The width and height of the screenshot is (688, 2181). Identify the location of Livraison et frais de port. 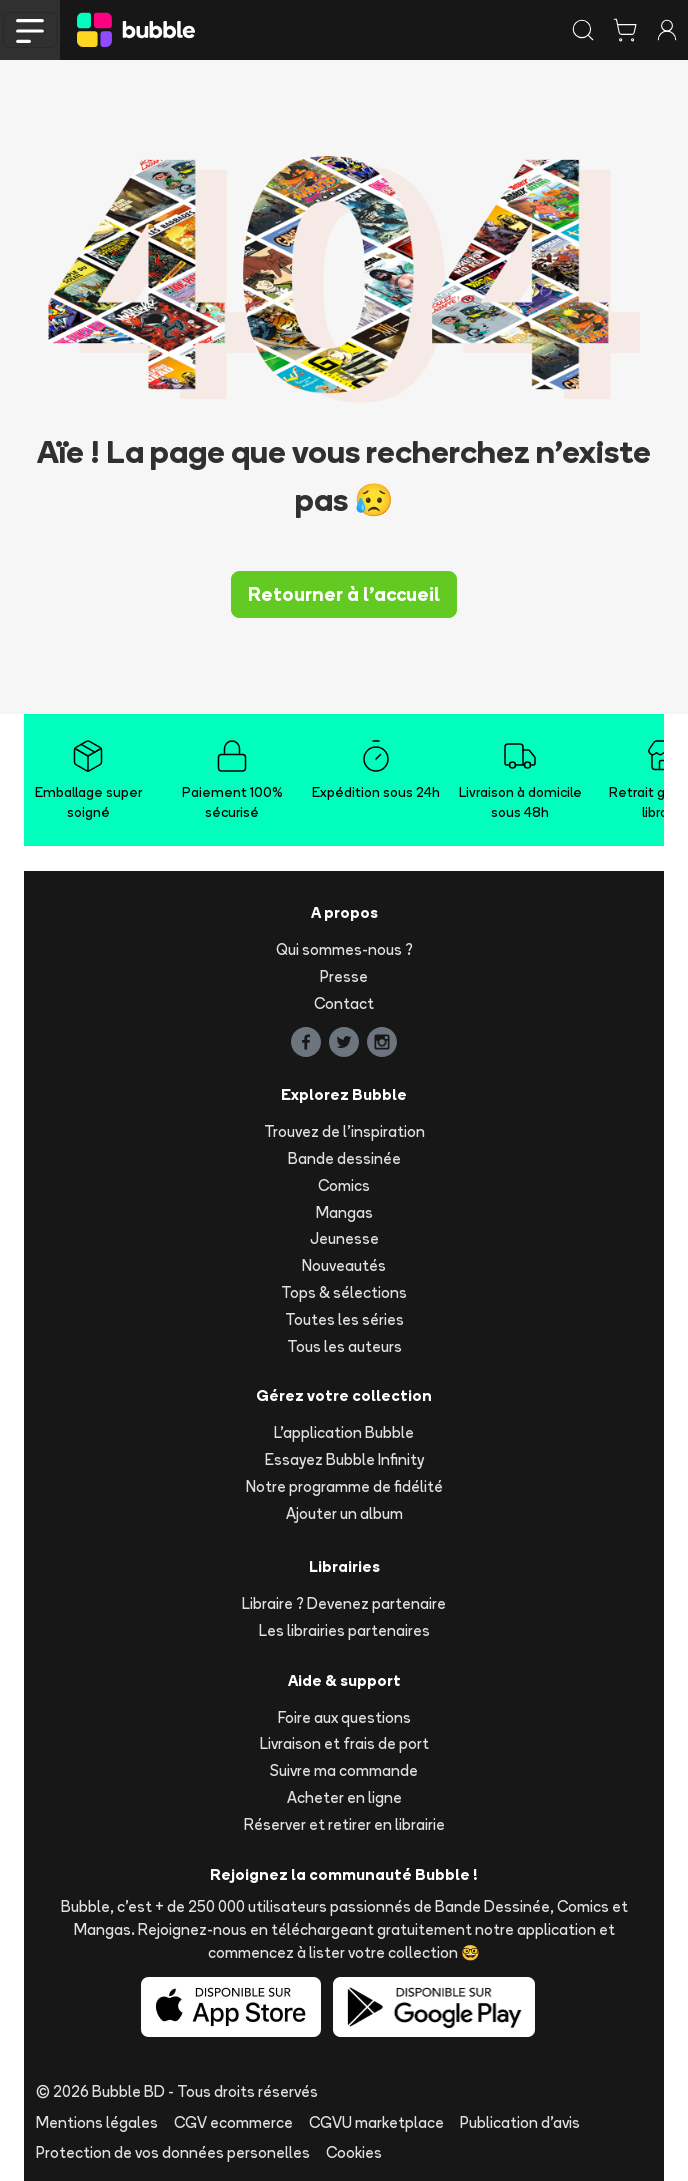
(344, 1743).